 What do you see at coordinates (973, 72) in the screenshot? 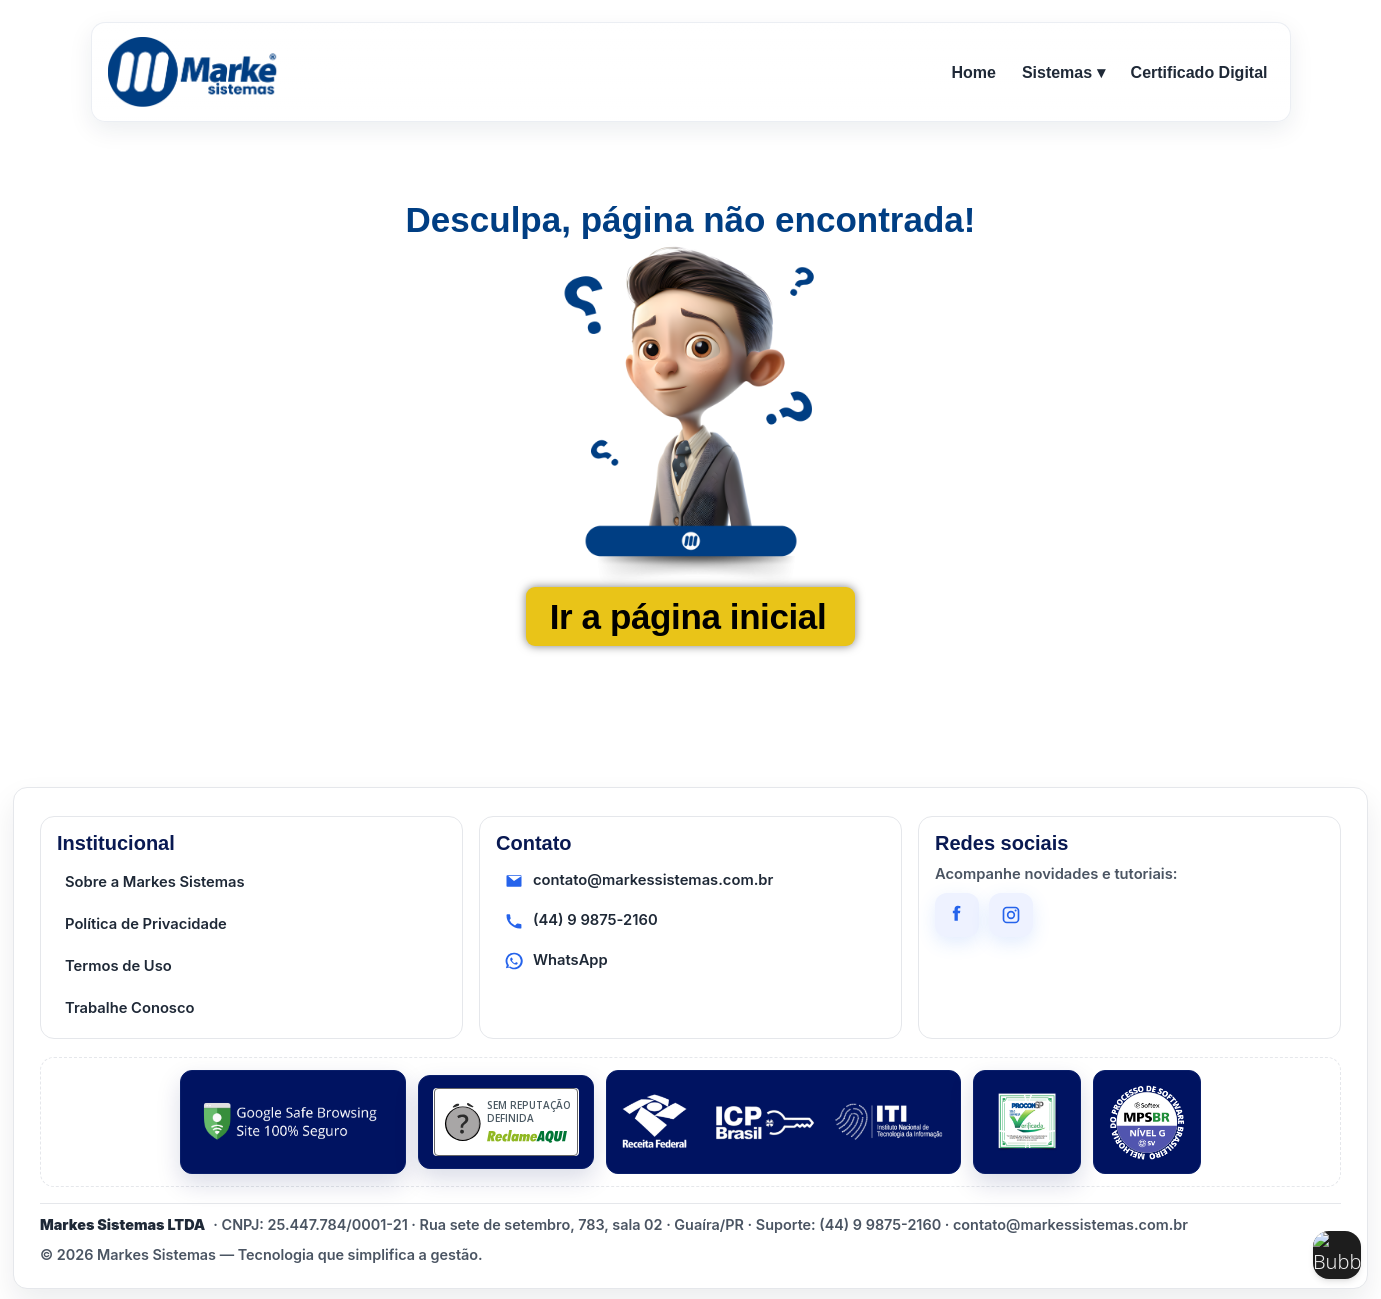
I see `Home` at bounding box center [973, 72].